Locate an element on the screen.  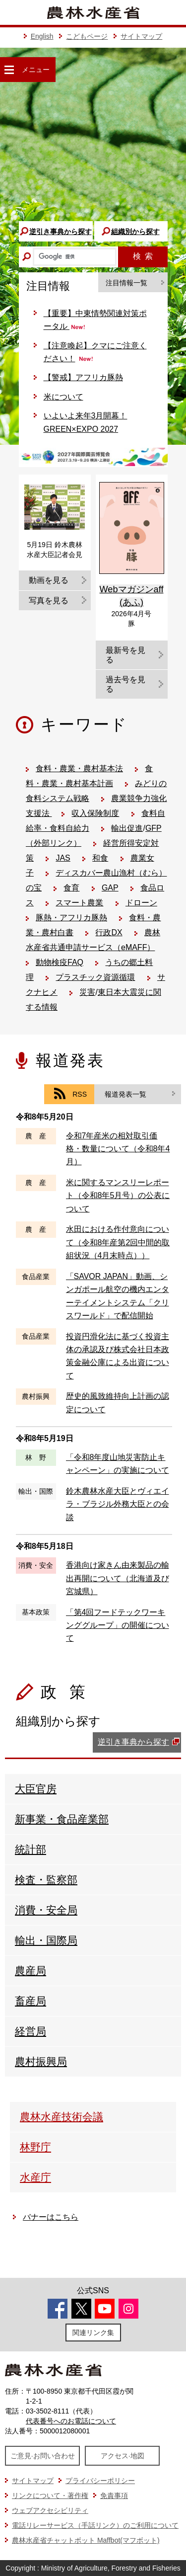
GAP is located at coordinates (110, 888).